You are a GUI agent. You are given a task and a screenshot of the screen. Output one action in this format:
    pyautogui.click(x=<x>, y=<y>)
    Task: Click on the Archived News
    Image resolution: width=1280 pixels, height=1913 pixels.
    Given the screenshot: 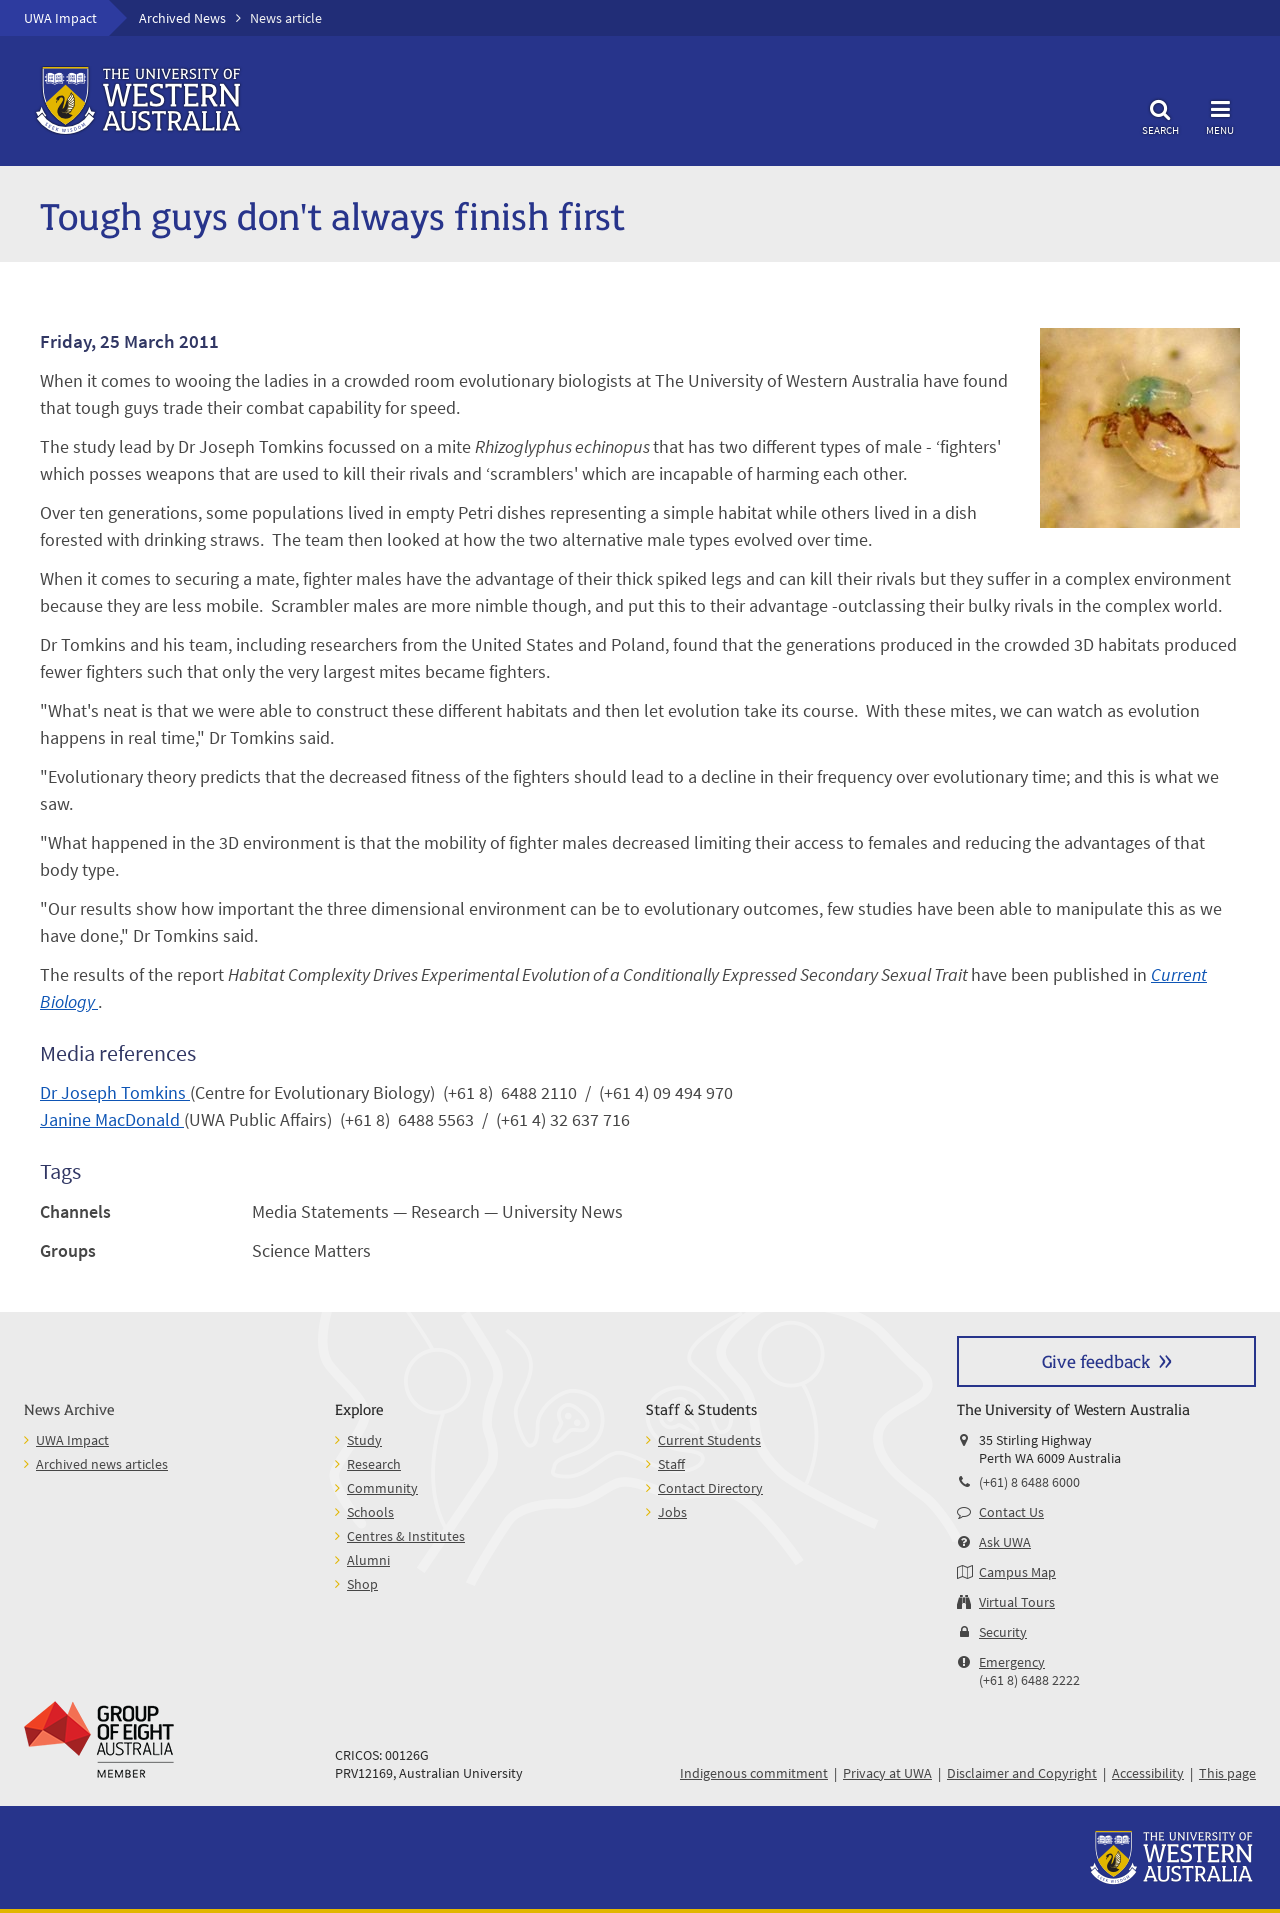 What is the action you would take?
    pyautogui.click(x=182, y=18)
    